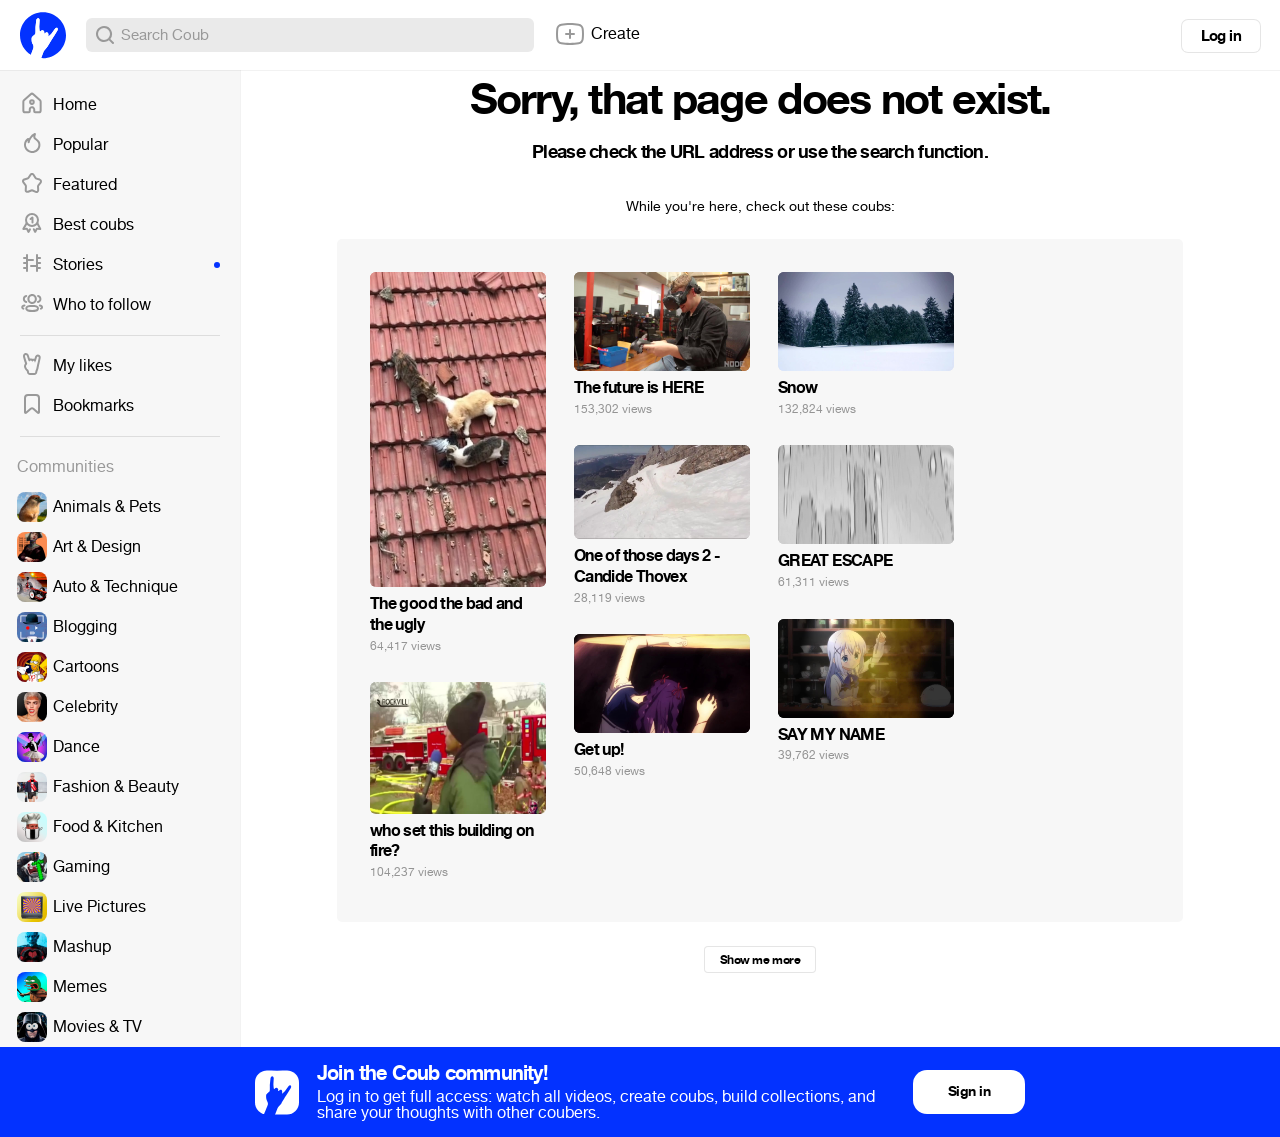  What do you see at coordinates (77, 225) in the screenshot?
I see `Best coubs` at bounding box center [77, 225].